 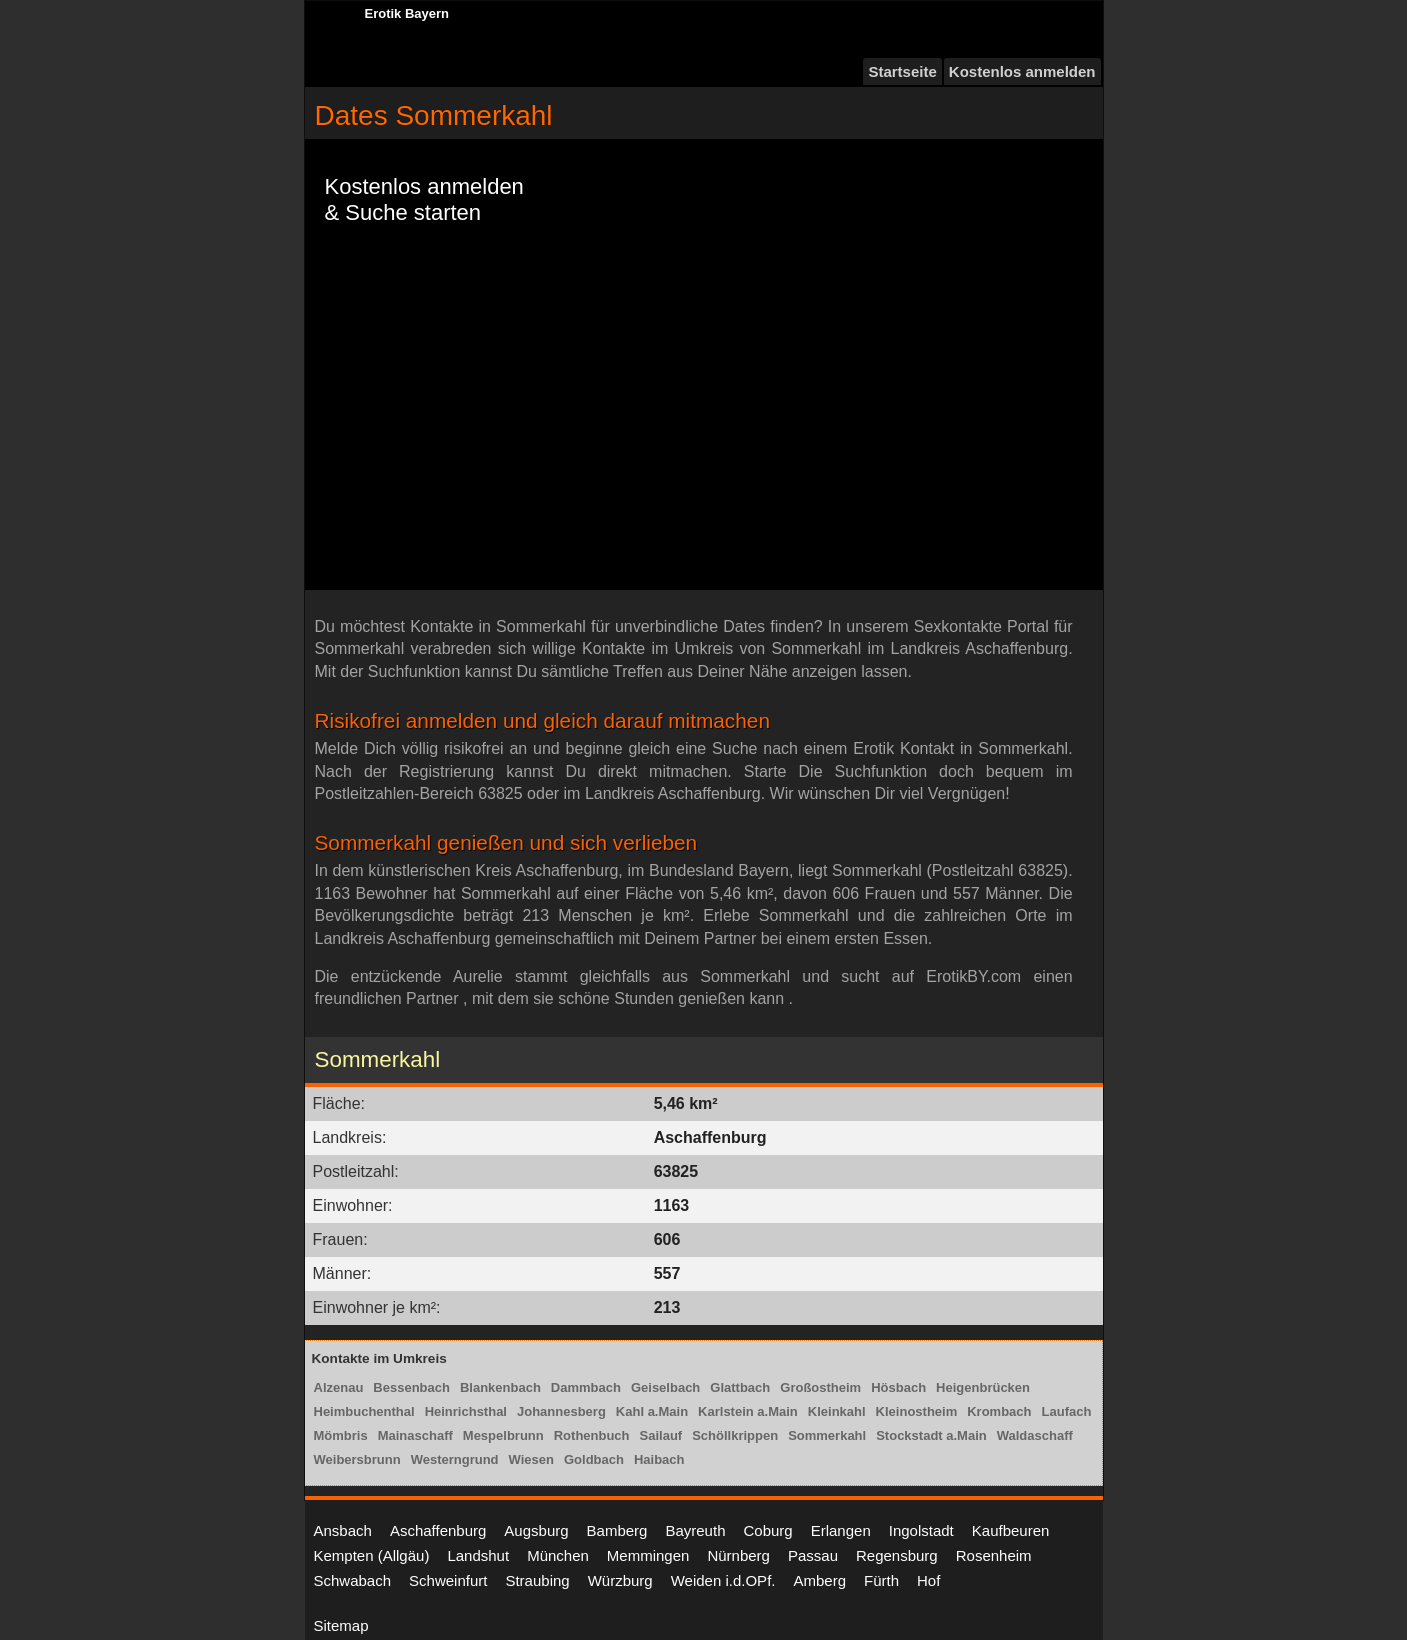 I want to click on Amberg, so click(x=819, y=1580).